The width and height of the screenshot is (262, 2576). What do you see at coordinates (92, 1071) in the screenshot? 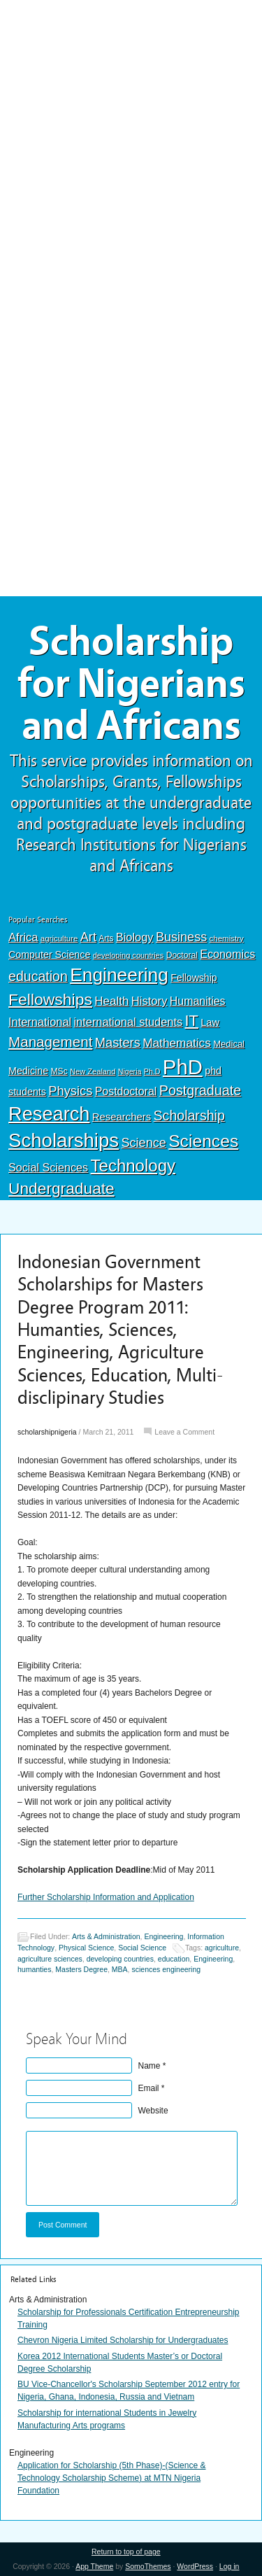
I see `New Zealand` at bounding box center [92, 1071].